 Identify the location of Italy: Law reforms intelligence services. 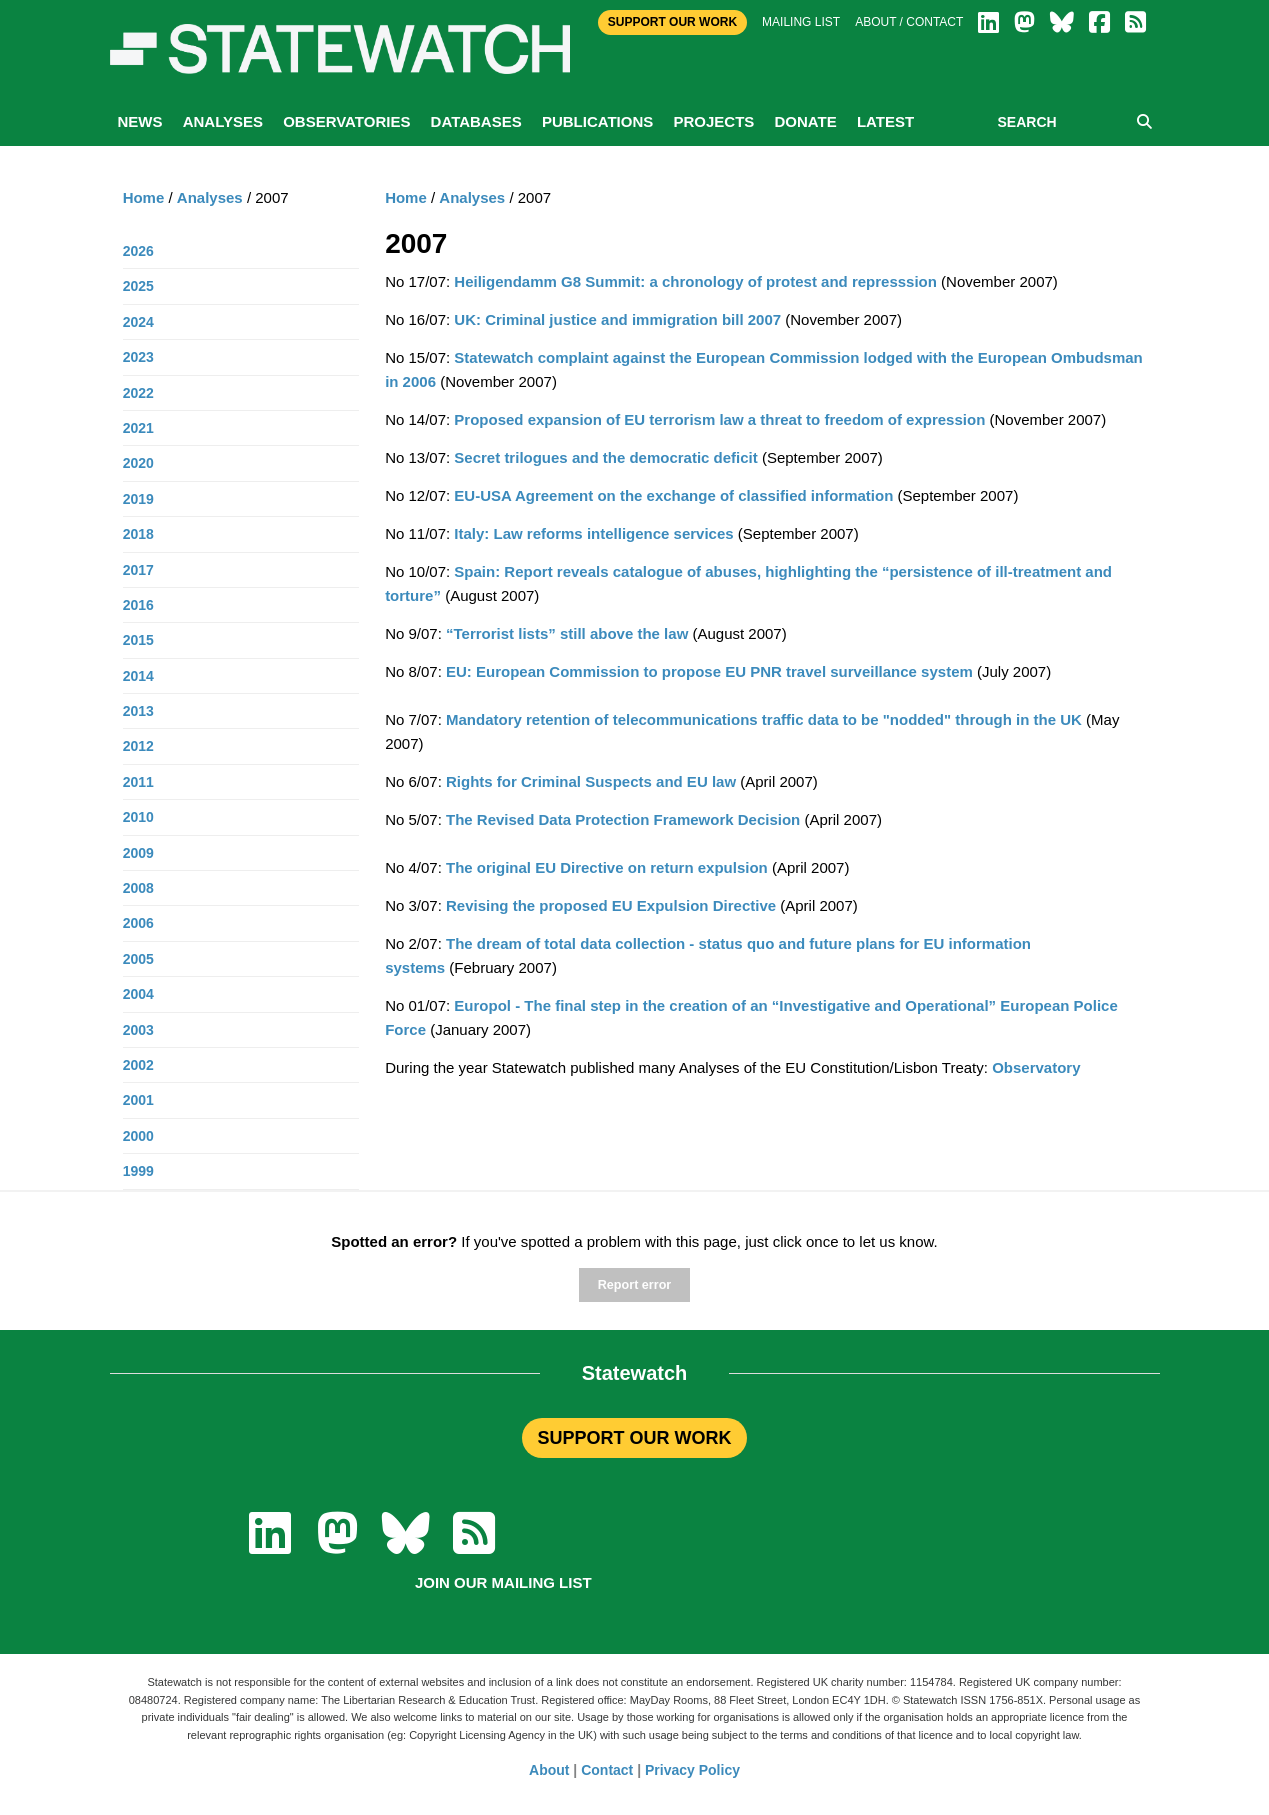
(591, 533).